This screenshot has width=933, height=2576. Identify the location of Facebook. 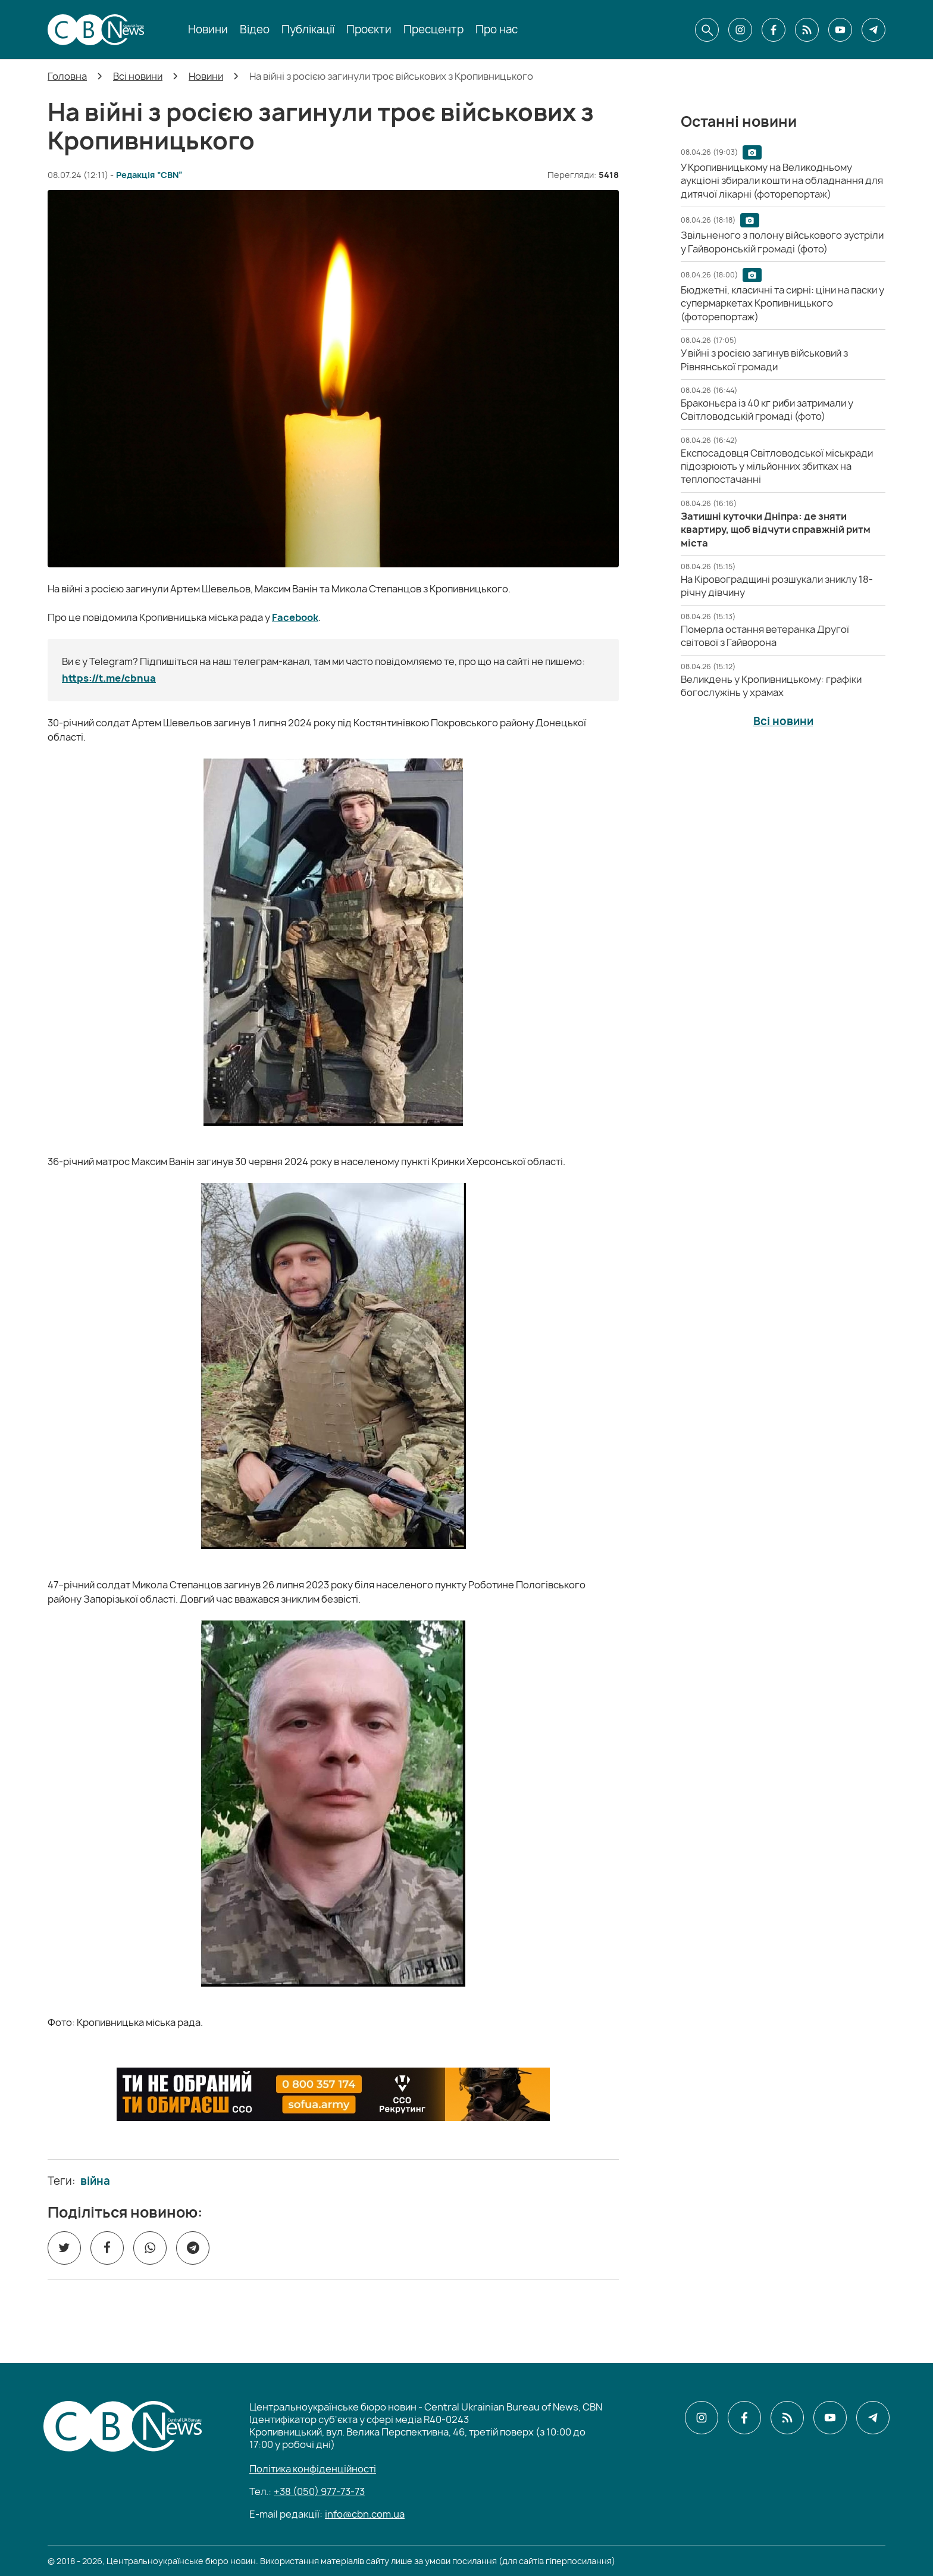
(295, 617).